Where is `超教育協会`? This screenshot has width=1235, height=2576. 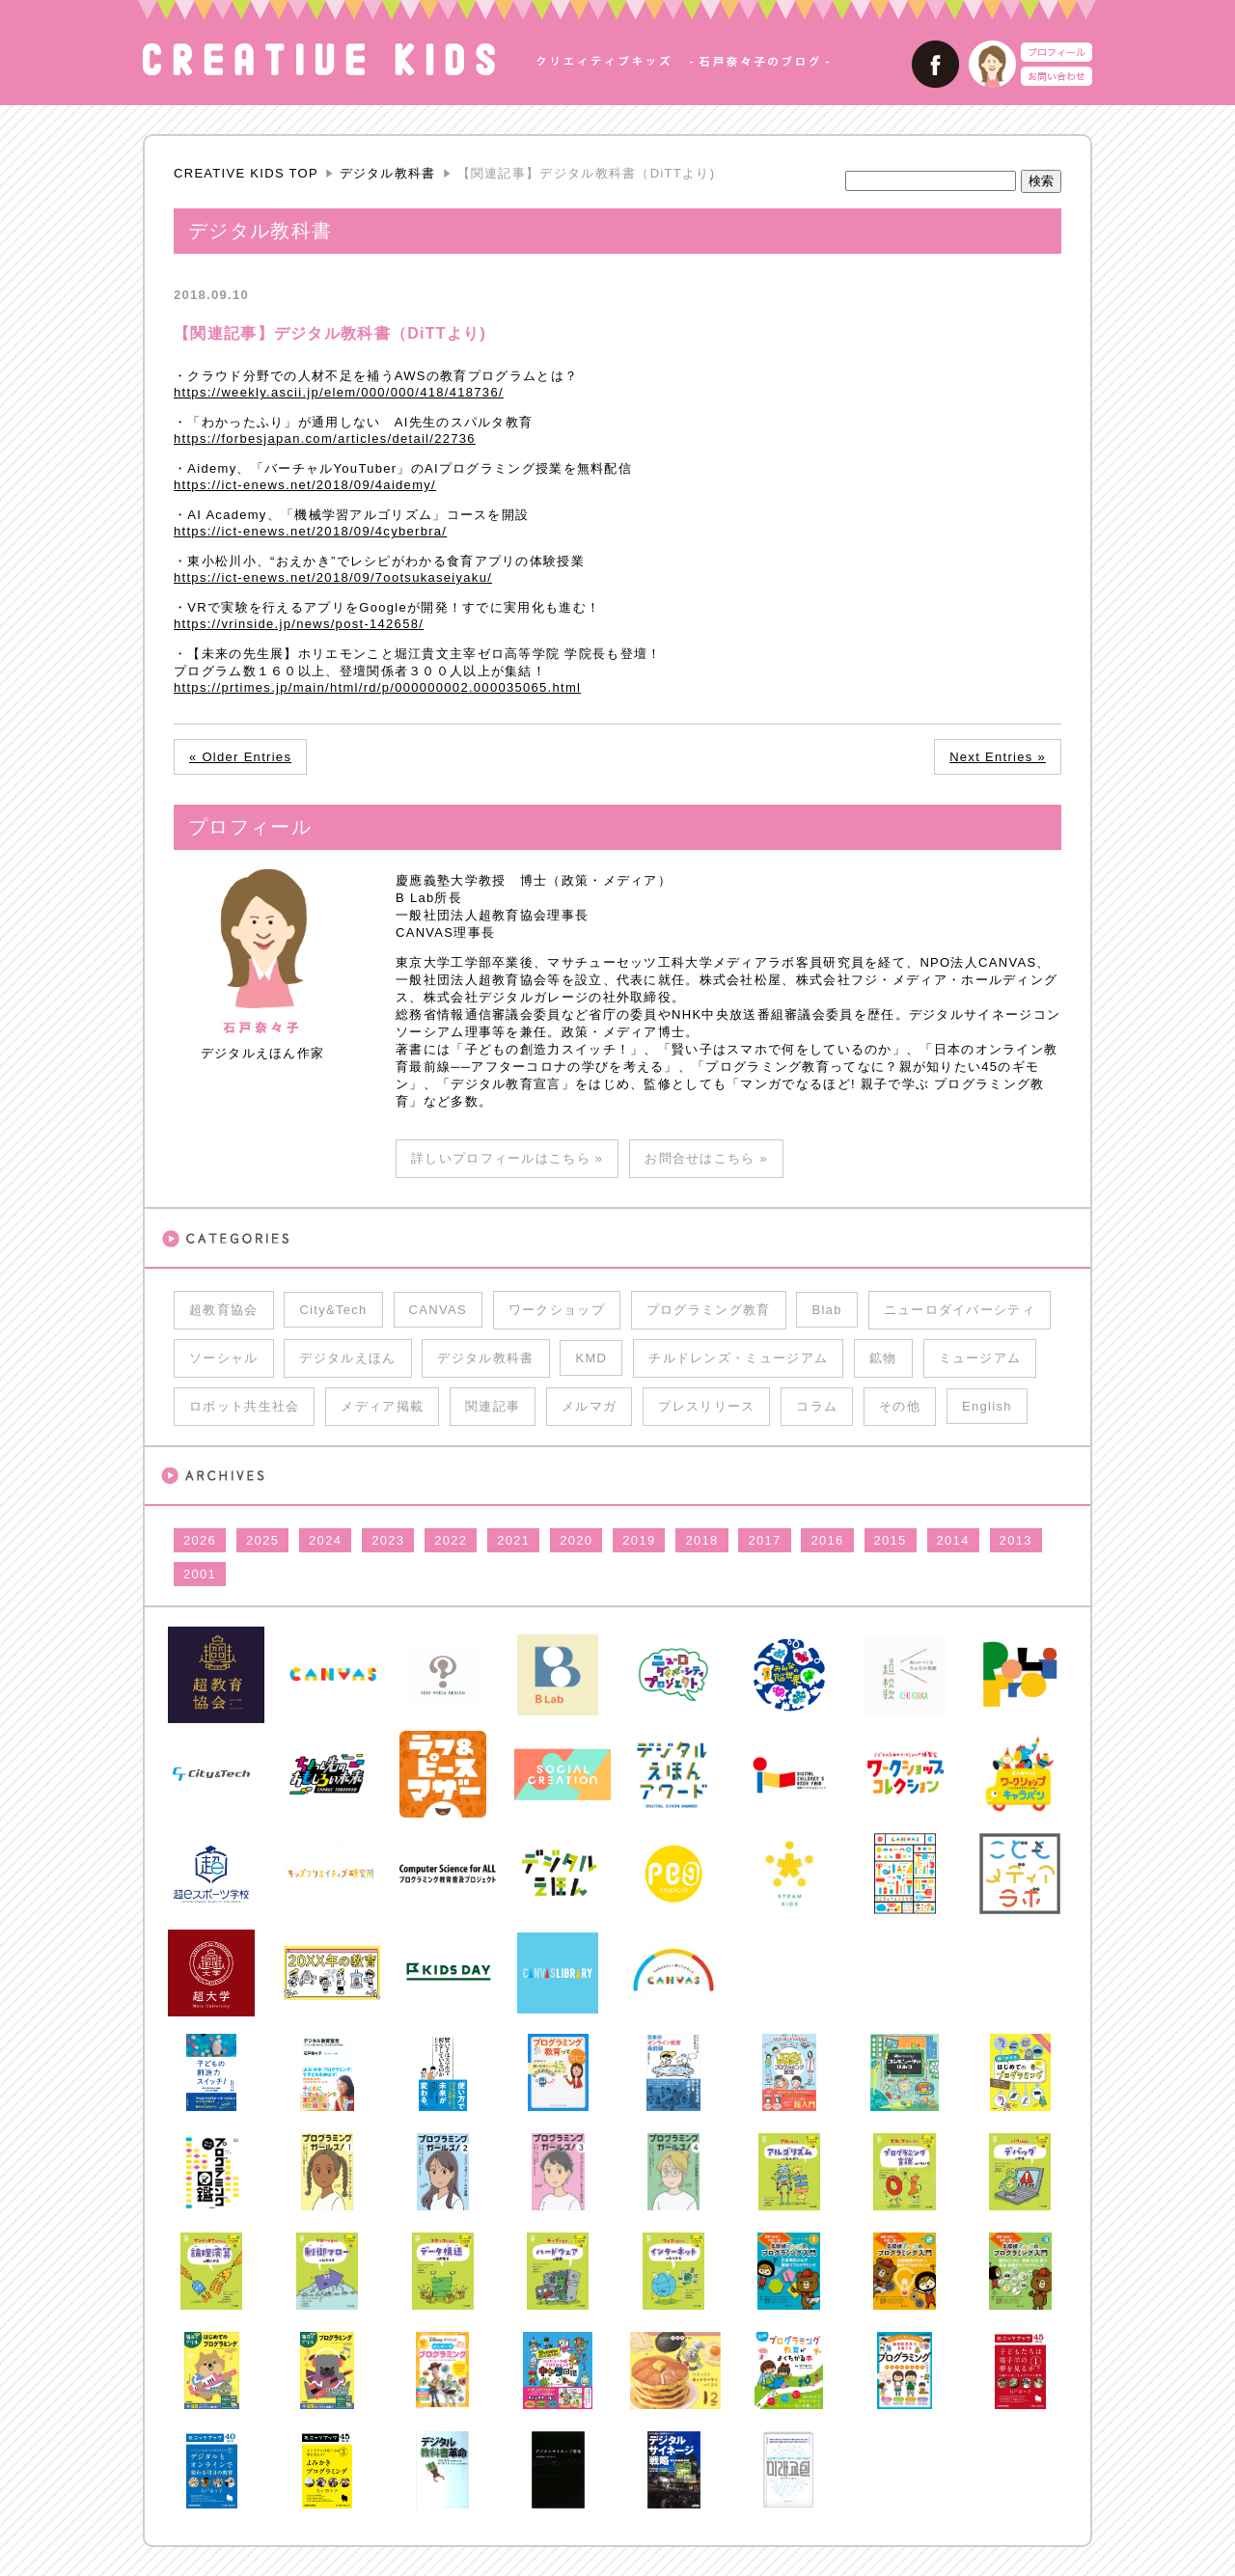
超教育協会 is located at coordinates (224, 1309).